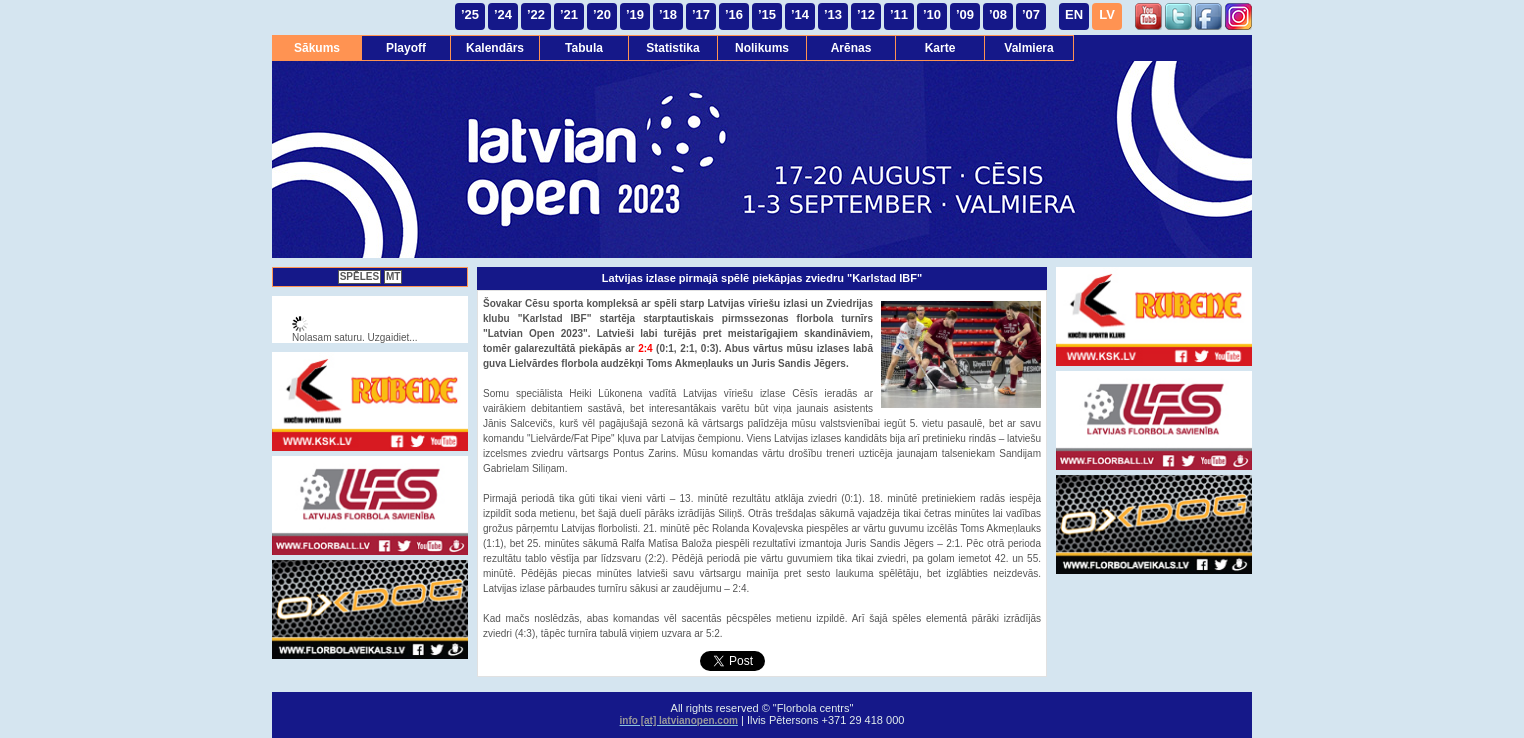 Image resolution: width=1524 pixels, height=738 pixels. What do you see at coordinates (406, 48) in the screenshot?
I see `Playoff` at bounding box center [406, 48].